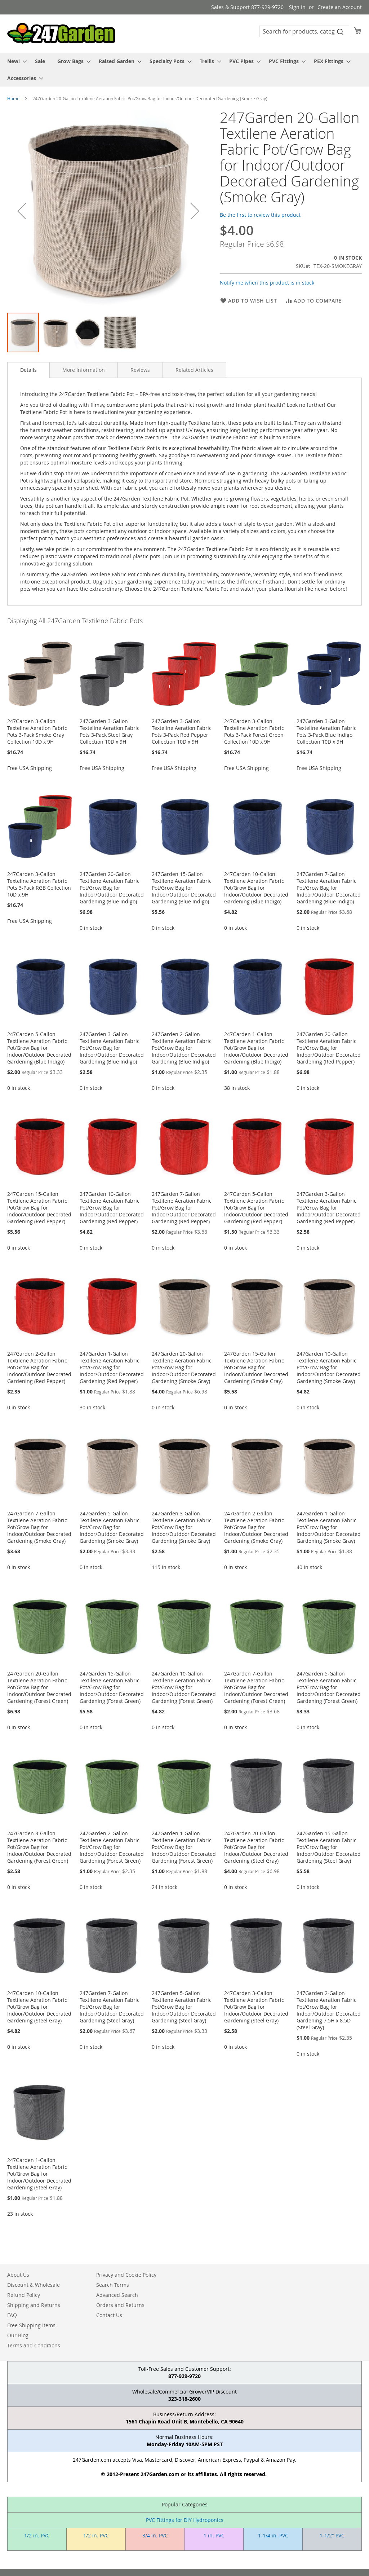 This screenshot has height=2576, width=369. What do you see at coordinates (297, 7) in the screenshot?
I see `Sign In` at bounding box center [297, 7].